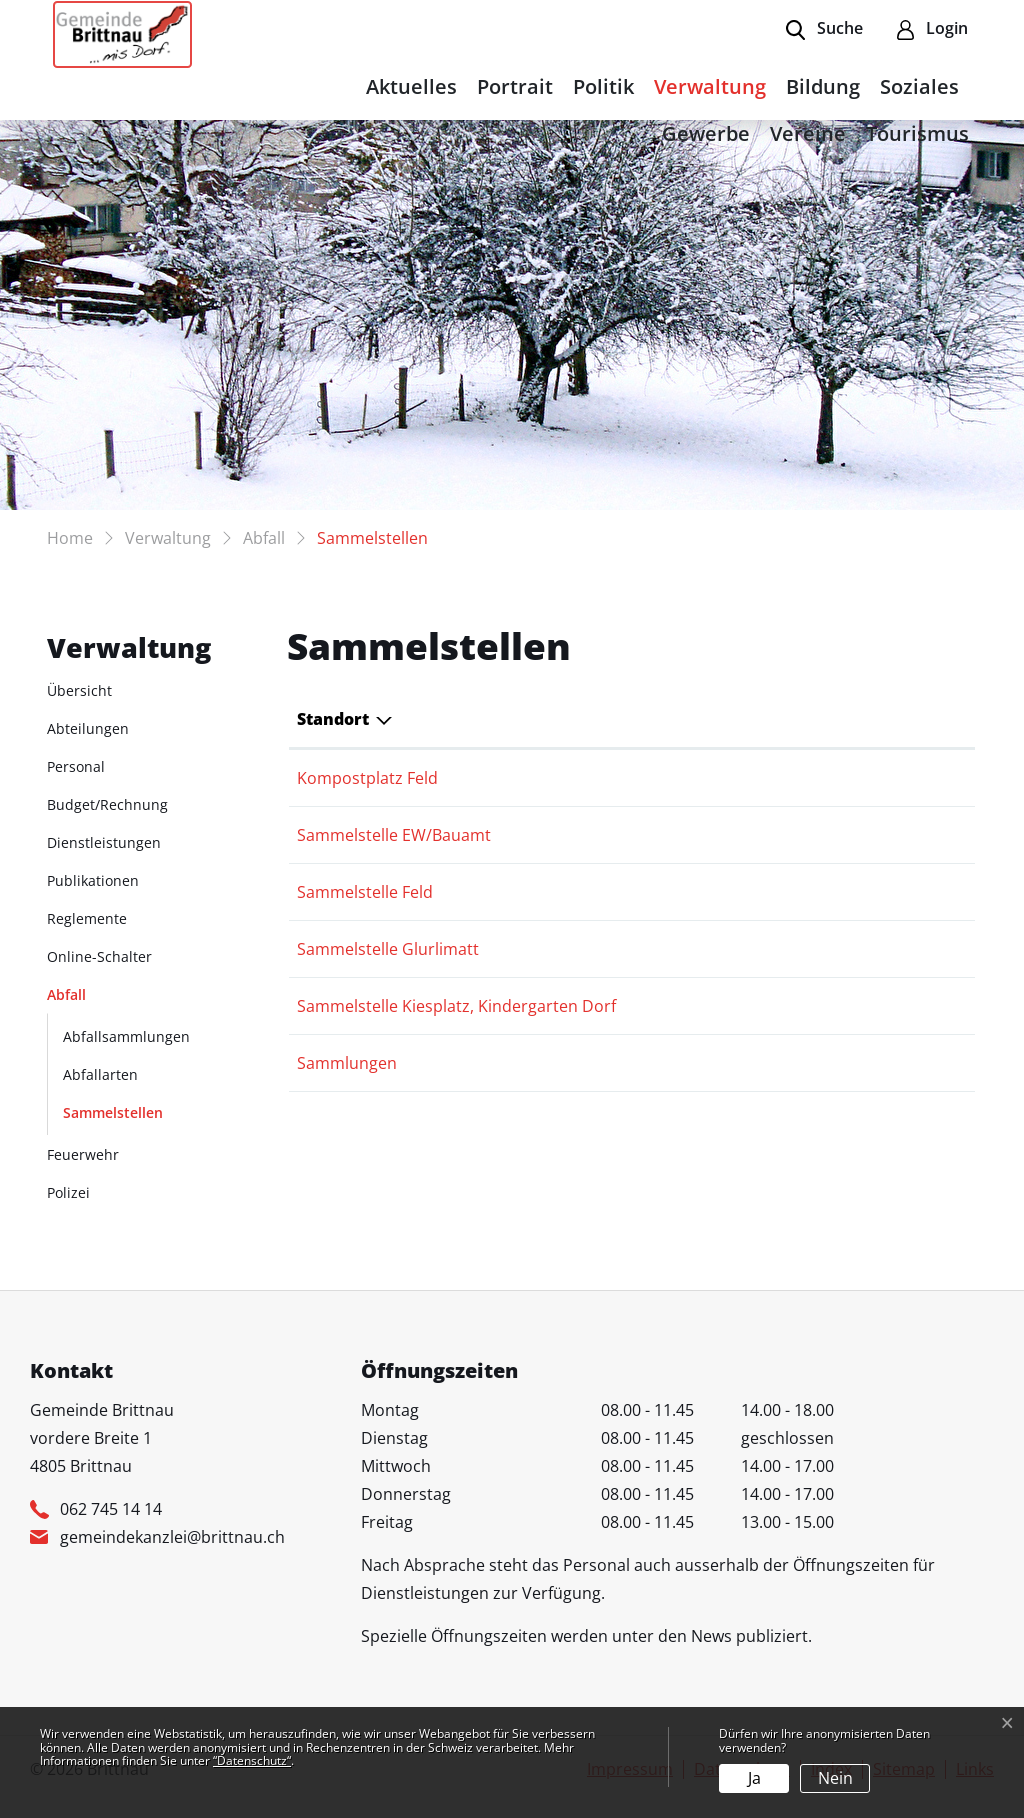 Image resolution: width=1024 pixels, height=1818 pixels. Describe the element at coordinates (365, 892) in the screenshot. I see `Sammelstelle Feld` at that location.